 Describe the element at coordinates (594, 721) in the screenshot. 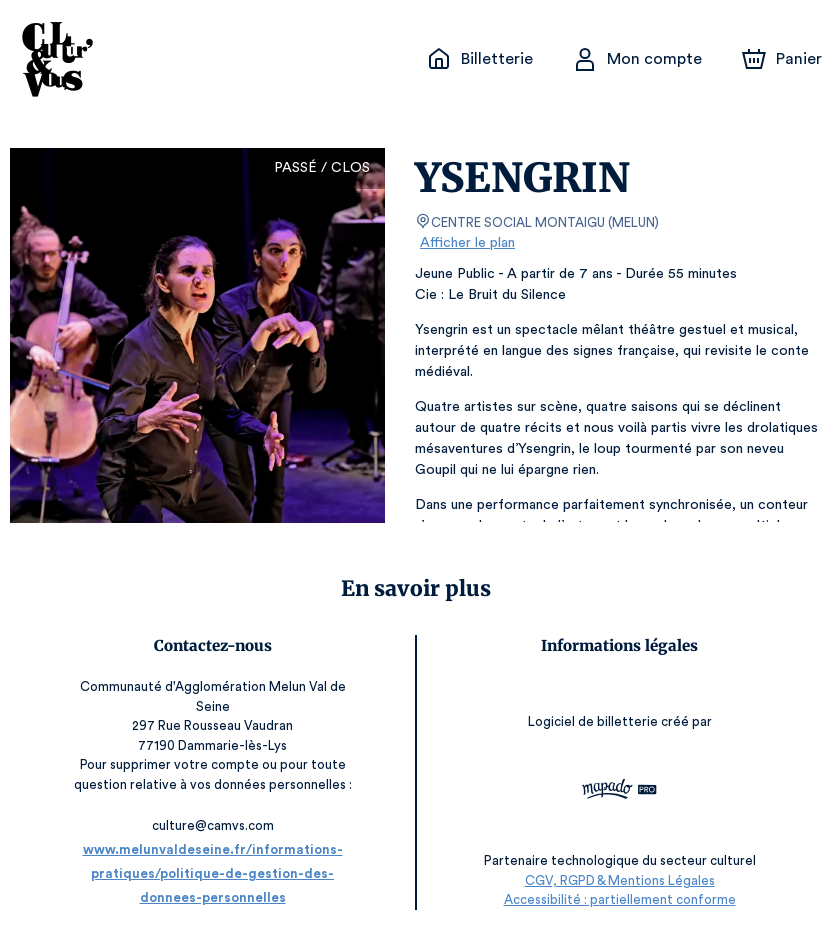

I see `Logiciel de billetterie` at that location.